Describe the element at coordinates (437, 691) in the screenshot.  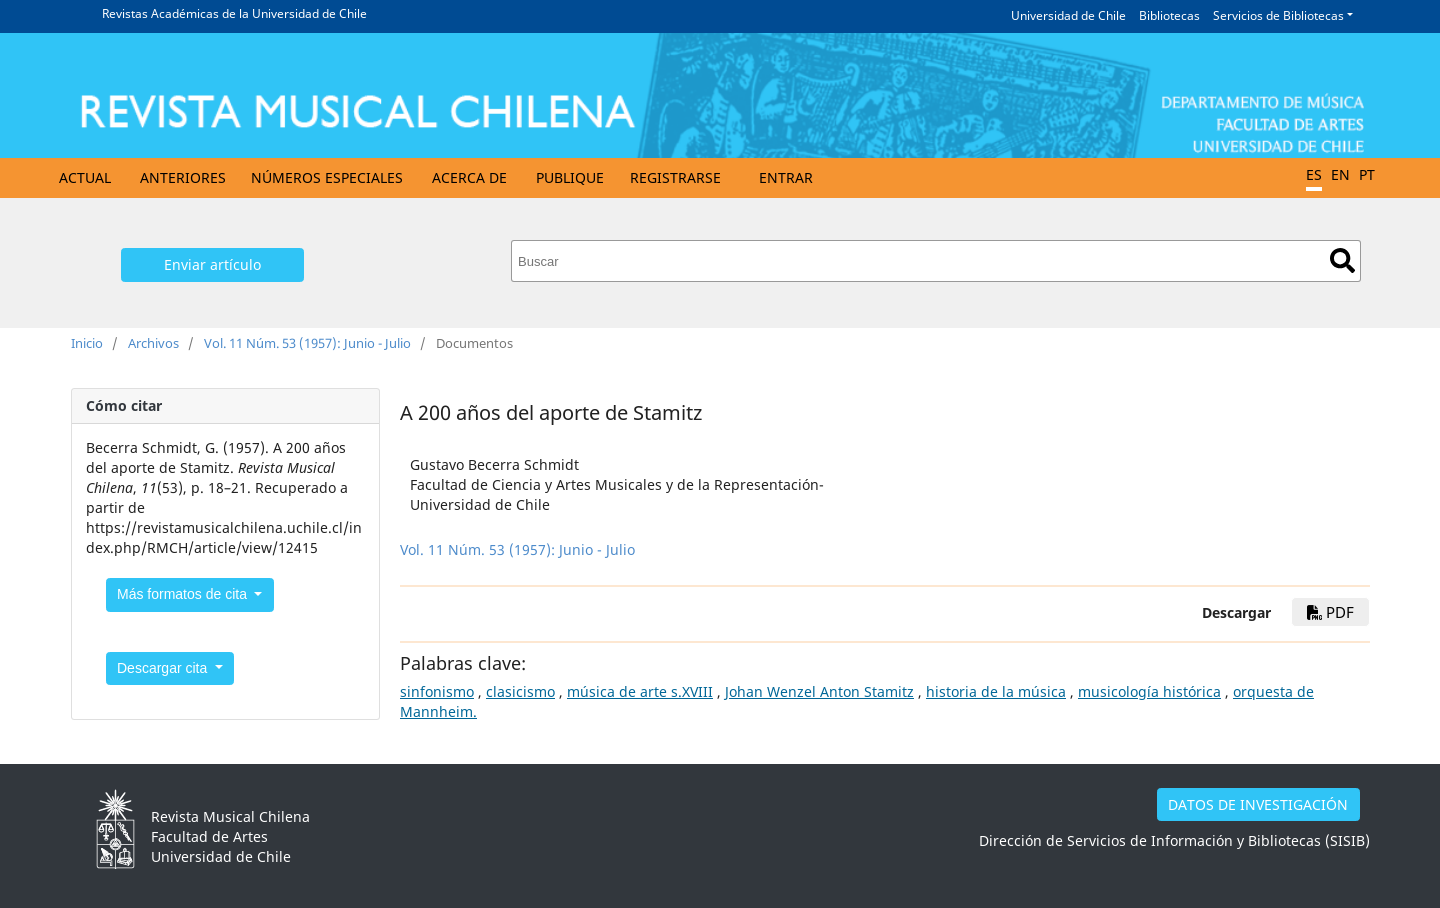
I see `sinfonismo` at that location.